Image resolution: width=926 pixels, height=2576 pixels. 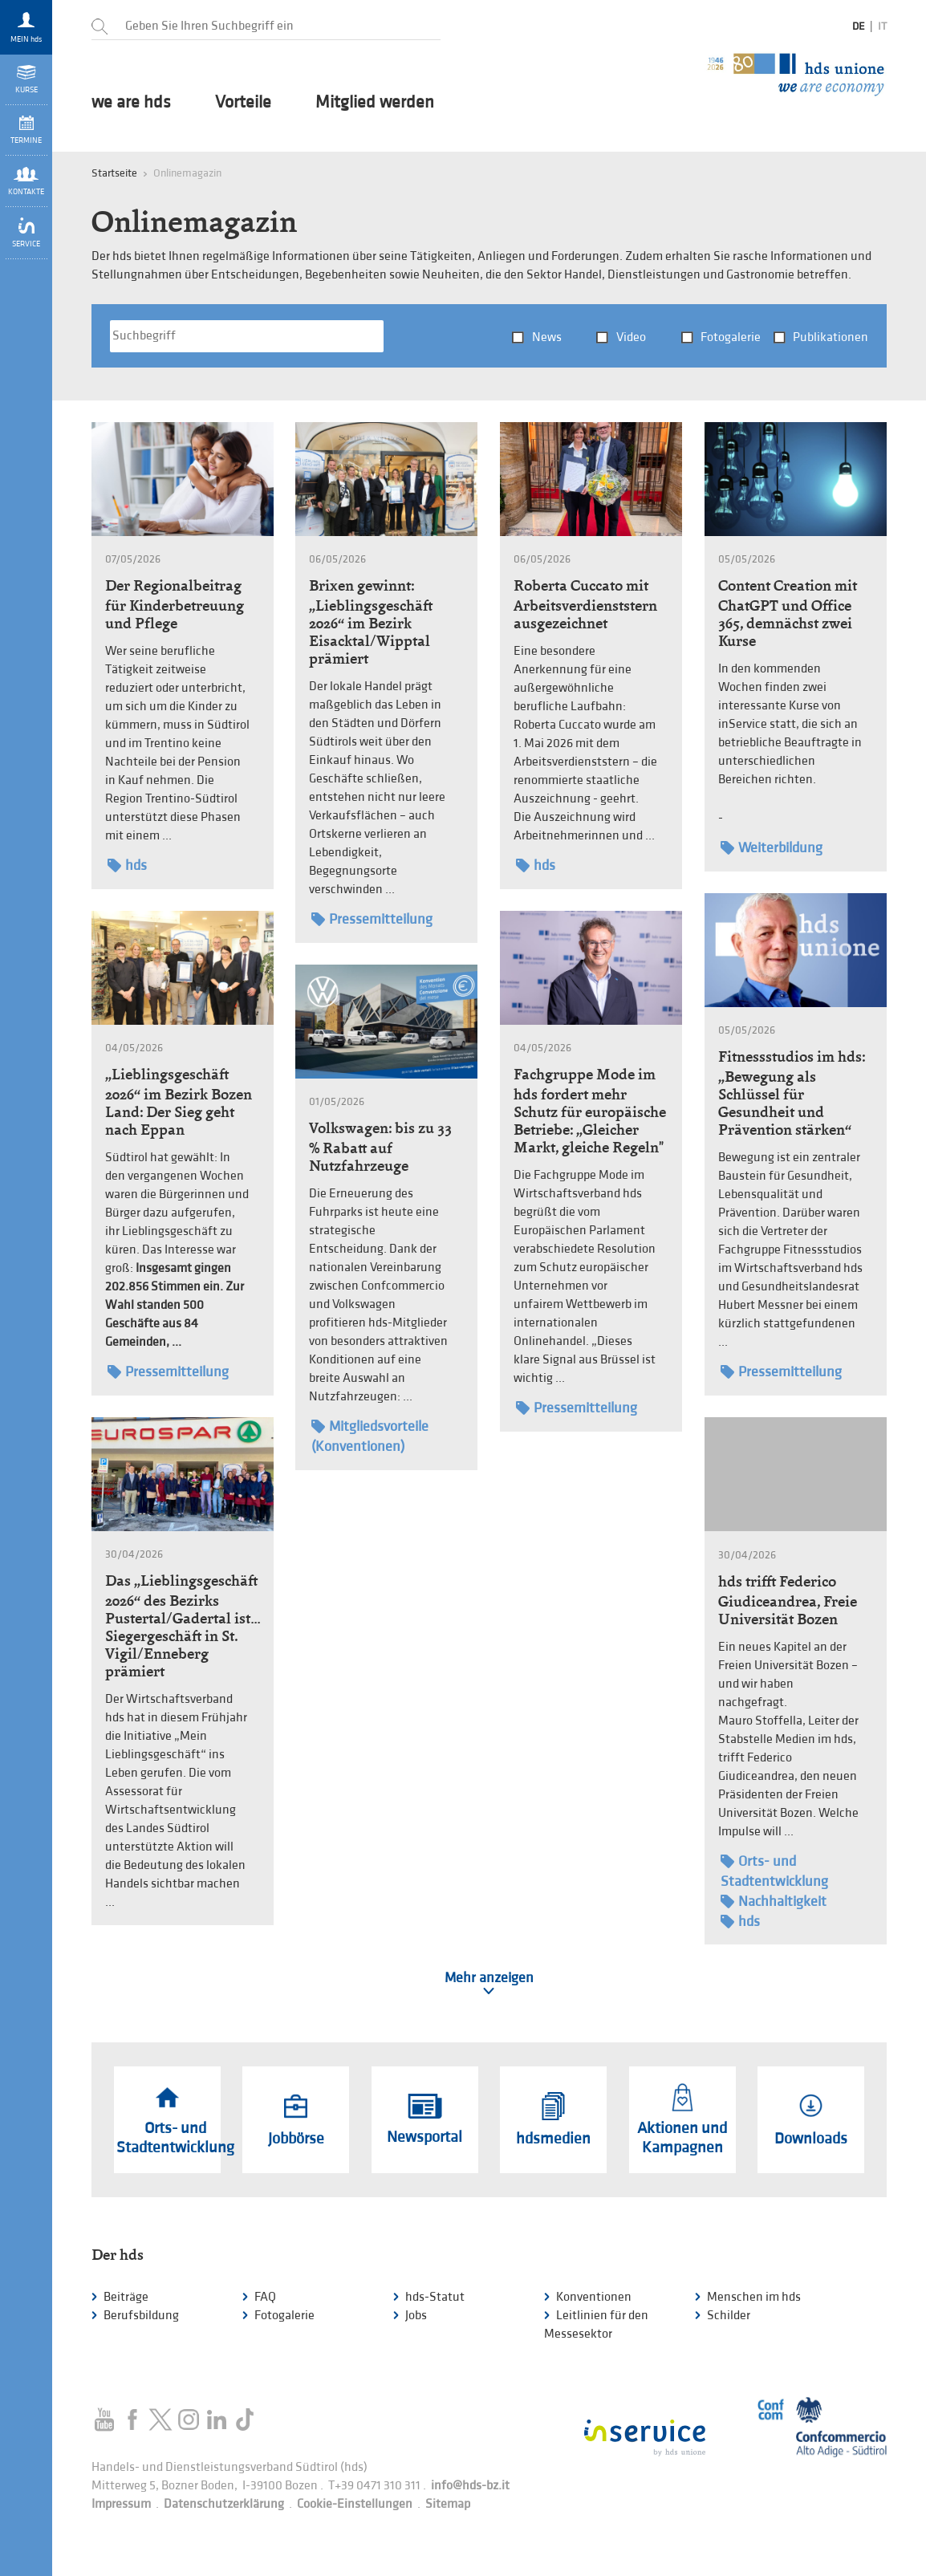 I want to click on Das „Lieblingsgeschäft 2026“ des Bezirks Pustertal/Gadertal ist… Siegergeschäft in St. Vigil/Enneberg prämiert, so click(x=182, y=1625).